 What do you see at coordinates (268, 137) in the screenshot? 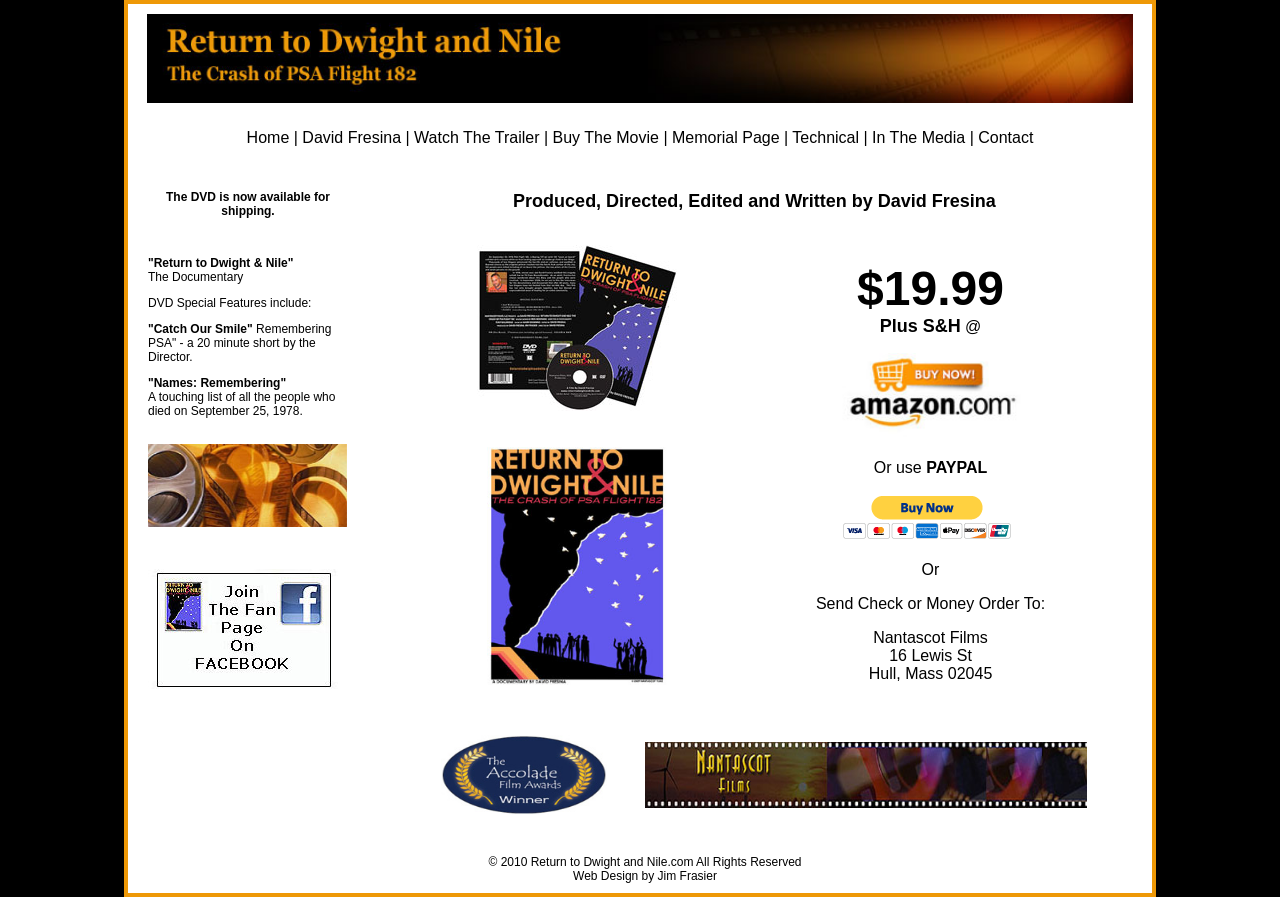
I see `Home` at bounding box center [268, 137].